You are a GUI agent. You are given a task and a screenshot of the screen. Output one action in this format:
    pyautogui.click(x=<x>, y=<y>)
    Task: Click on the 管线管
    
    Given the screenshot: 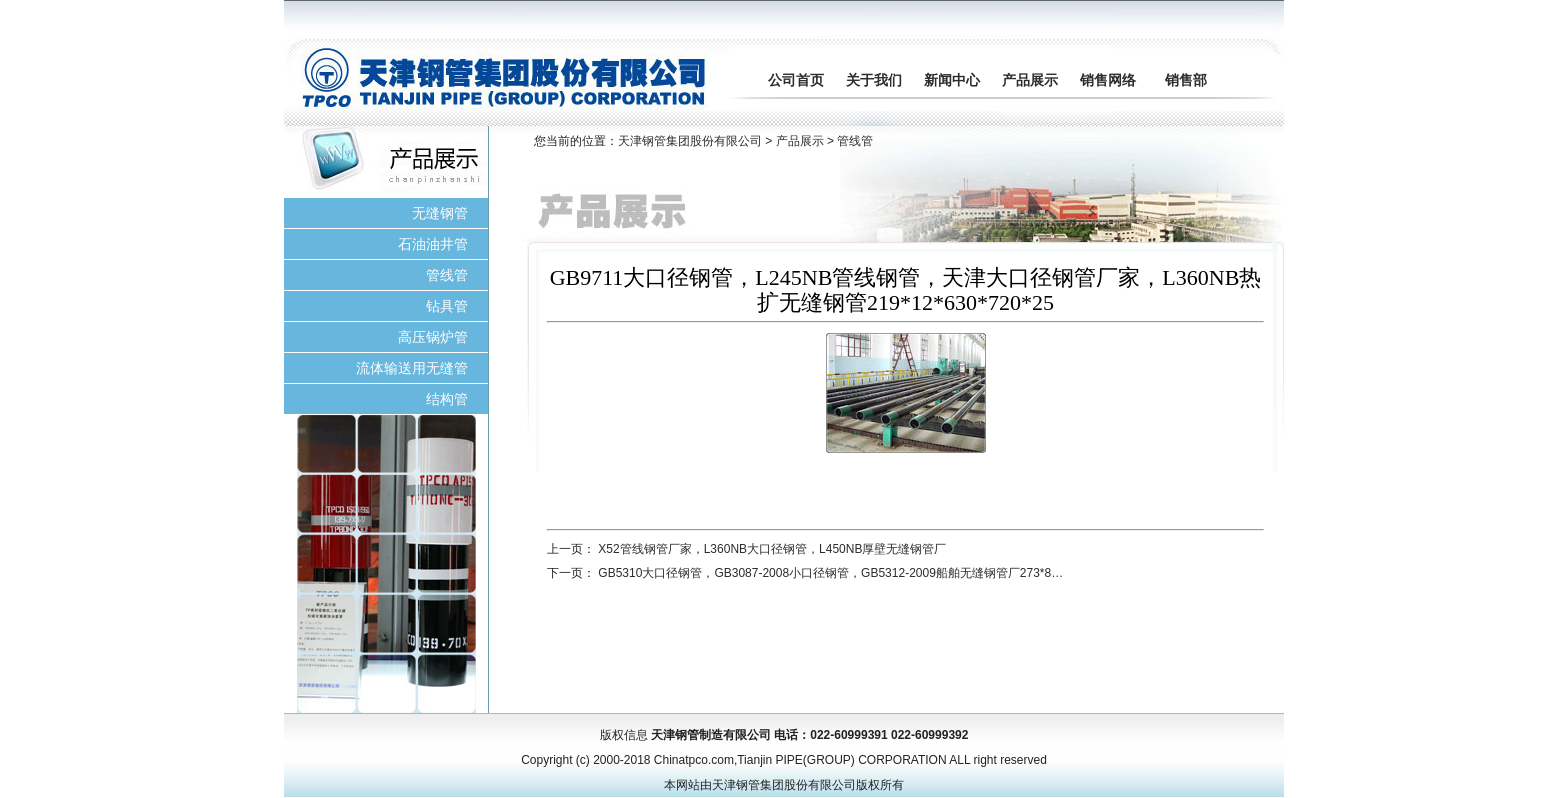 What is the action you would take?
    pyautogui.click(x=447, y=275)
    